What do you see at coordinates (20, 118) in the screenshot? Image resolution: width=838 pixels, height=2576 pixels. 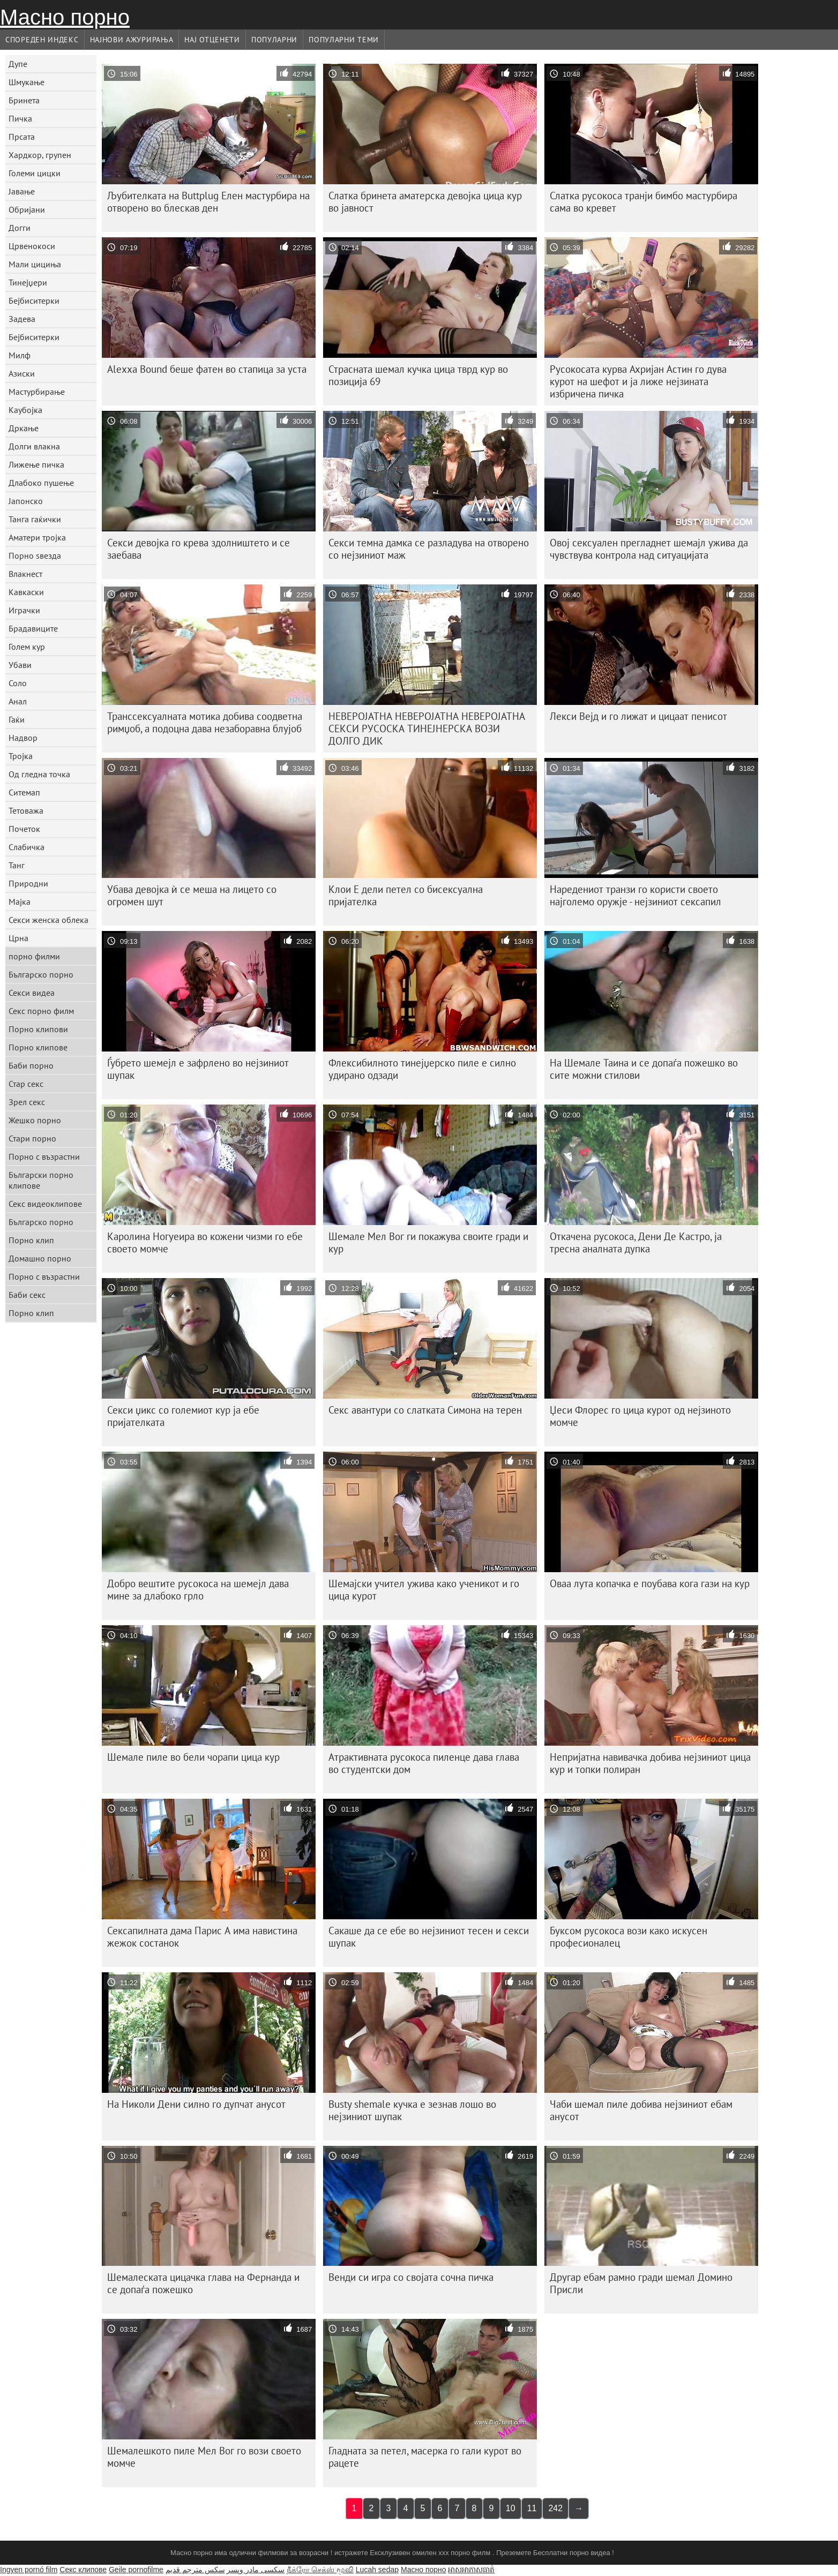 I see `Пичка` at bounding box center [20, 118].